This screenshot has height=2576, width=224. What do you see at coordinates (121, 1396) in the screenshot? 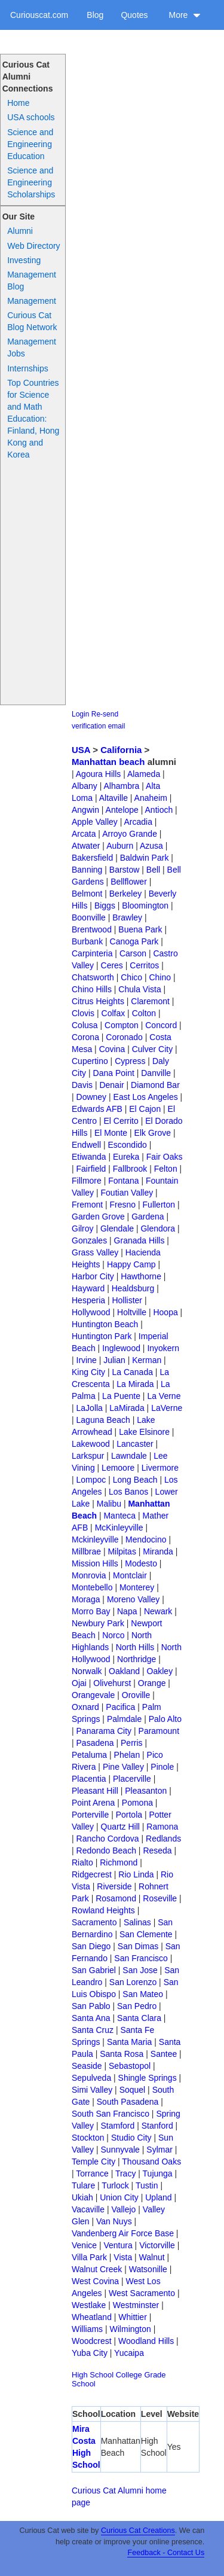
I see `La Puente` at bounding box center [121, 1396].